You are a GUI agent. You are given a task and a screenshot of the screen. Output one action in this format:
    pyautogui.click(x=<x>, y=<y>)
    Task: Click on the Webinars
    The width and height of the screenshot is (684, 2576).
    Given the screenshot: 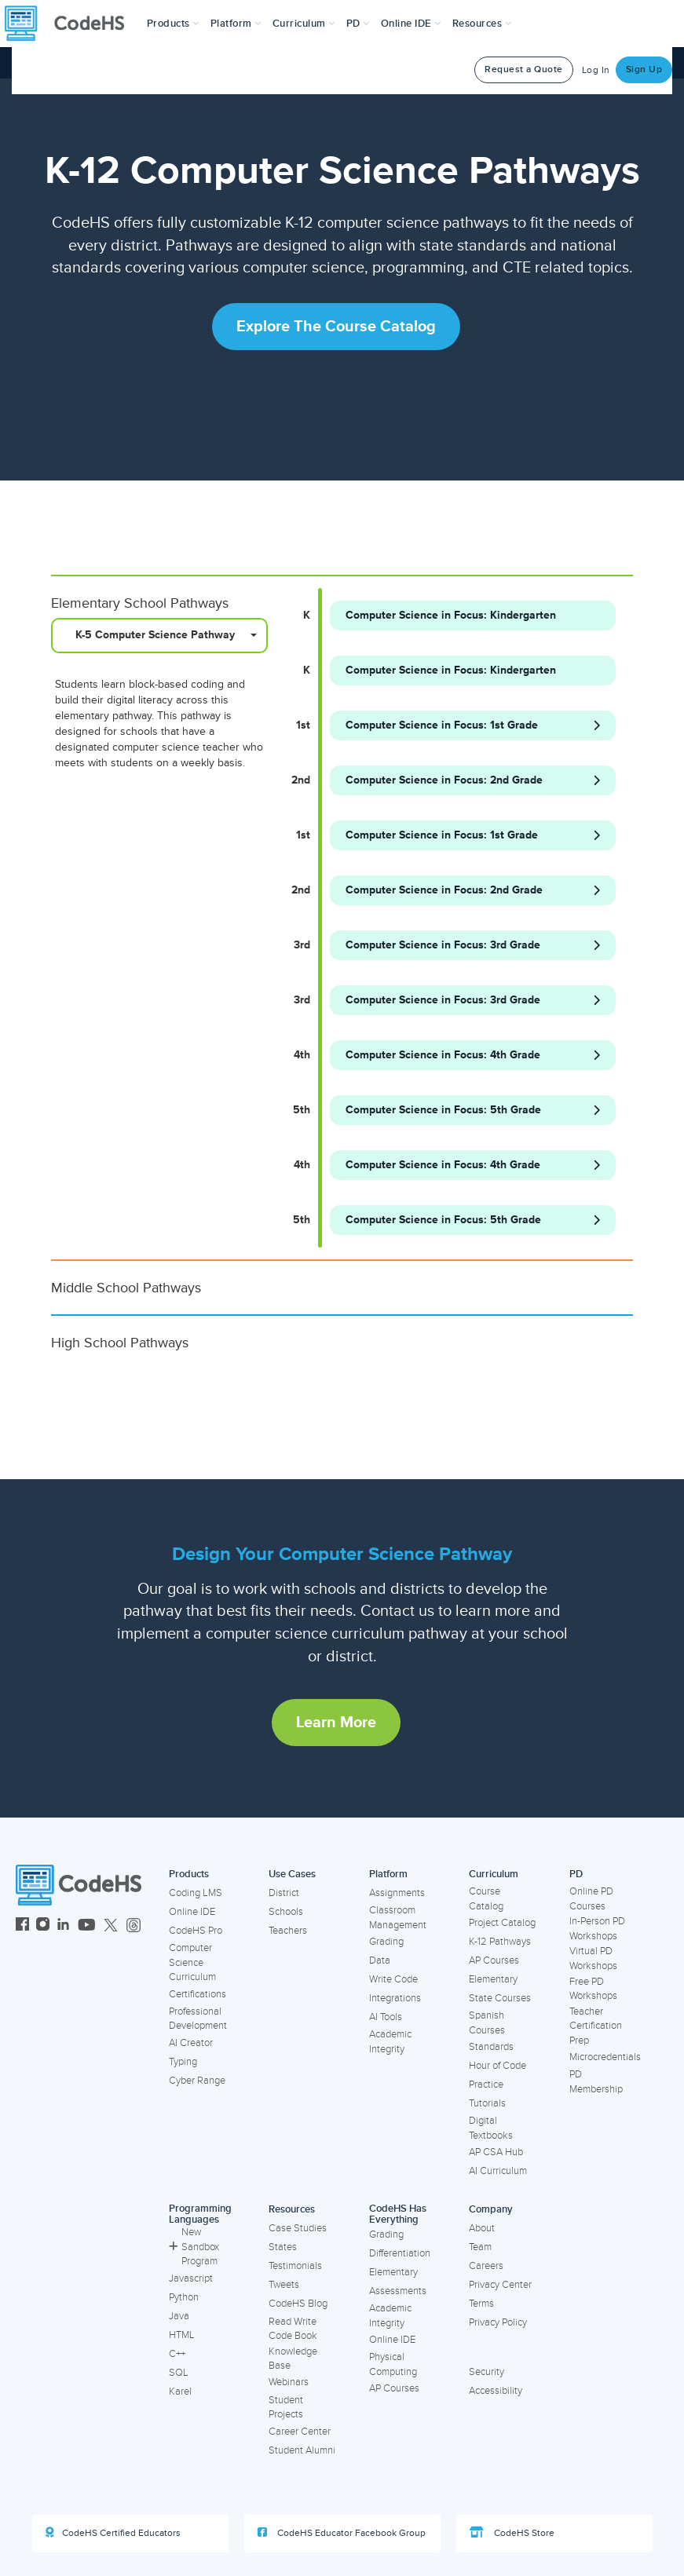 What is the action you would take?
    pyautogui.click(x=289, y=2382)
    